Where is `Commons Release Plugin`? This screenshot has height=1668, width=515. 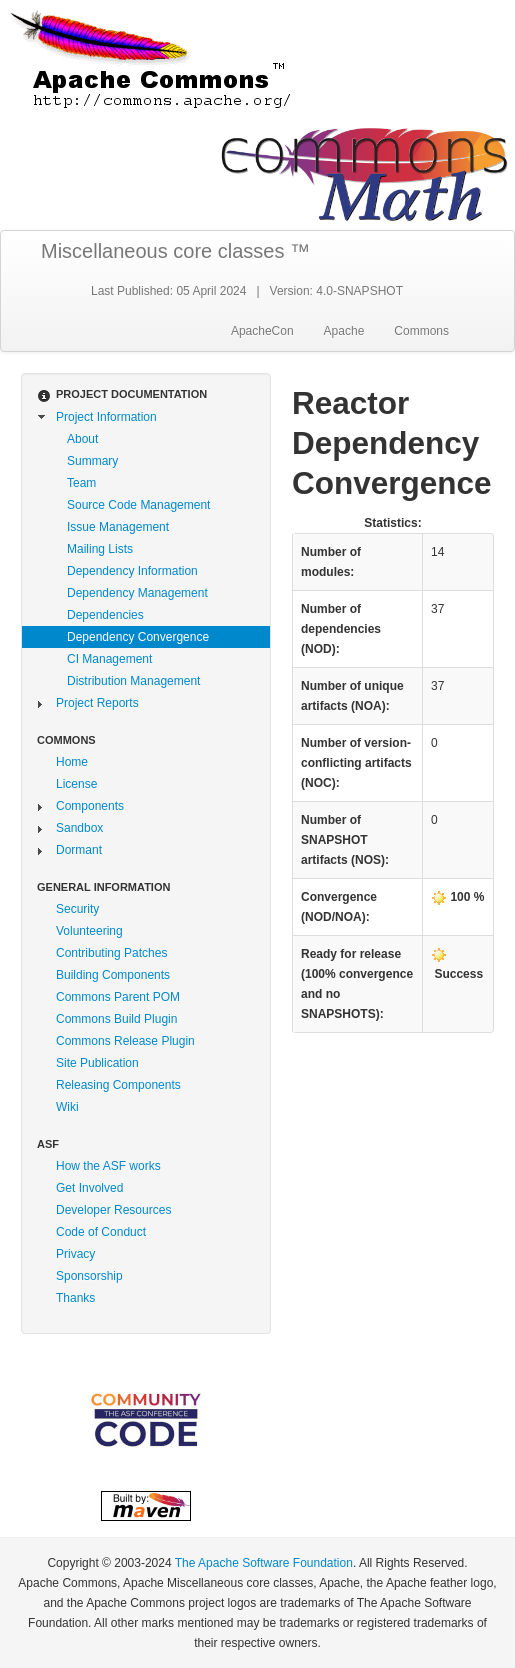 Commons Release Plugin is located at coordinates (125, 1041).